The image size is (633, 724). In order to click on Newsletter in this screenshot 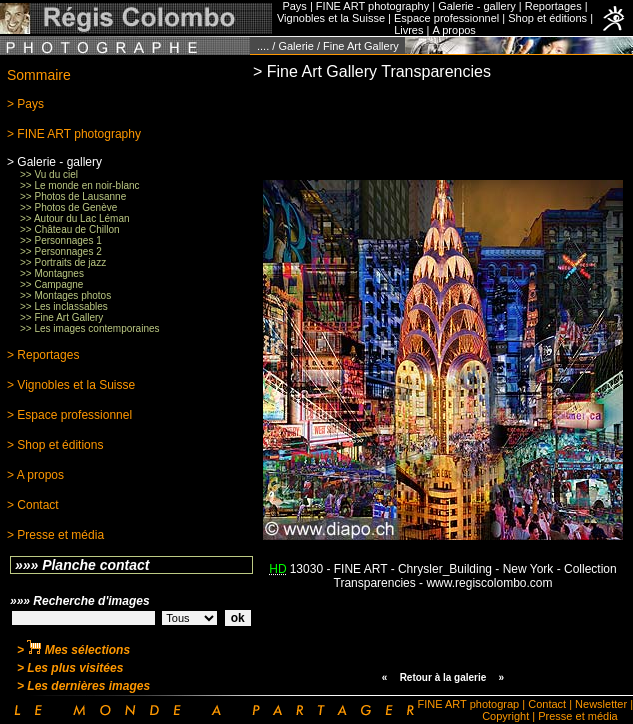, I will do `click(601, 704)`.